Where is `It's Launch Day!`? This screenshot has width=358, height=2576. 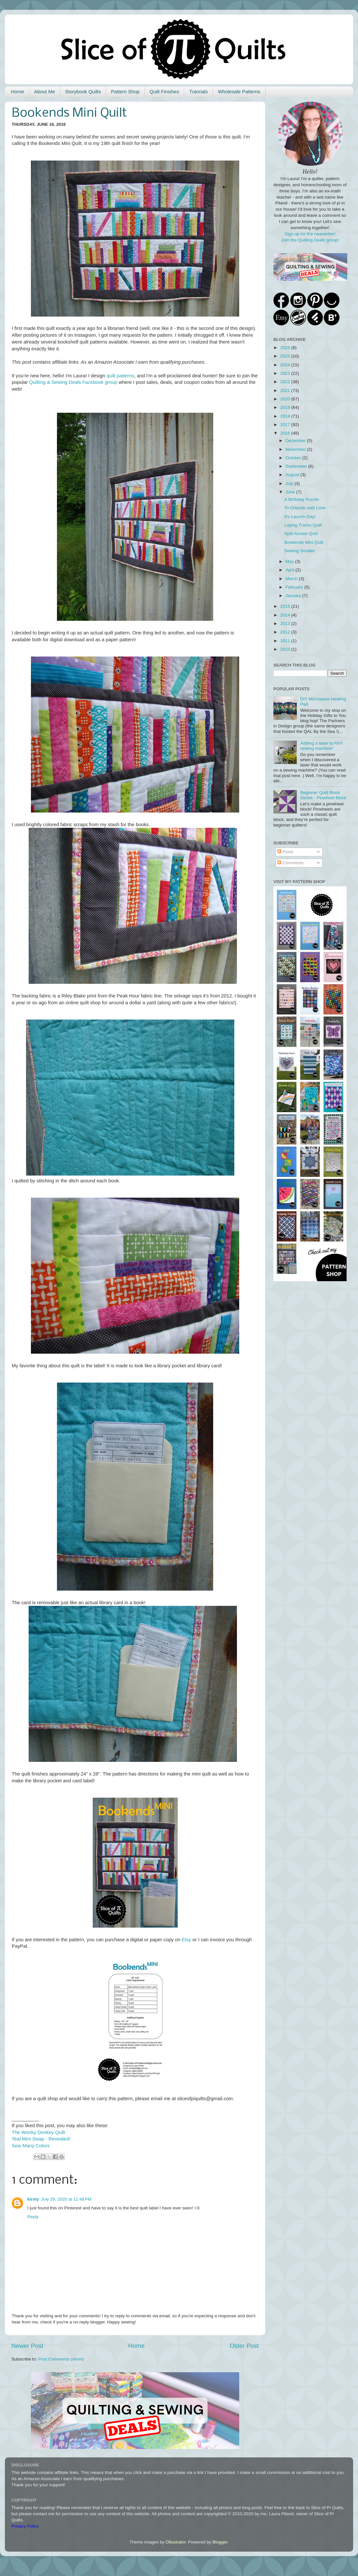
It's Launch Day! is located at coordinates (300, 516).